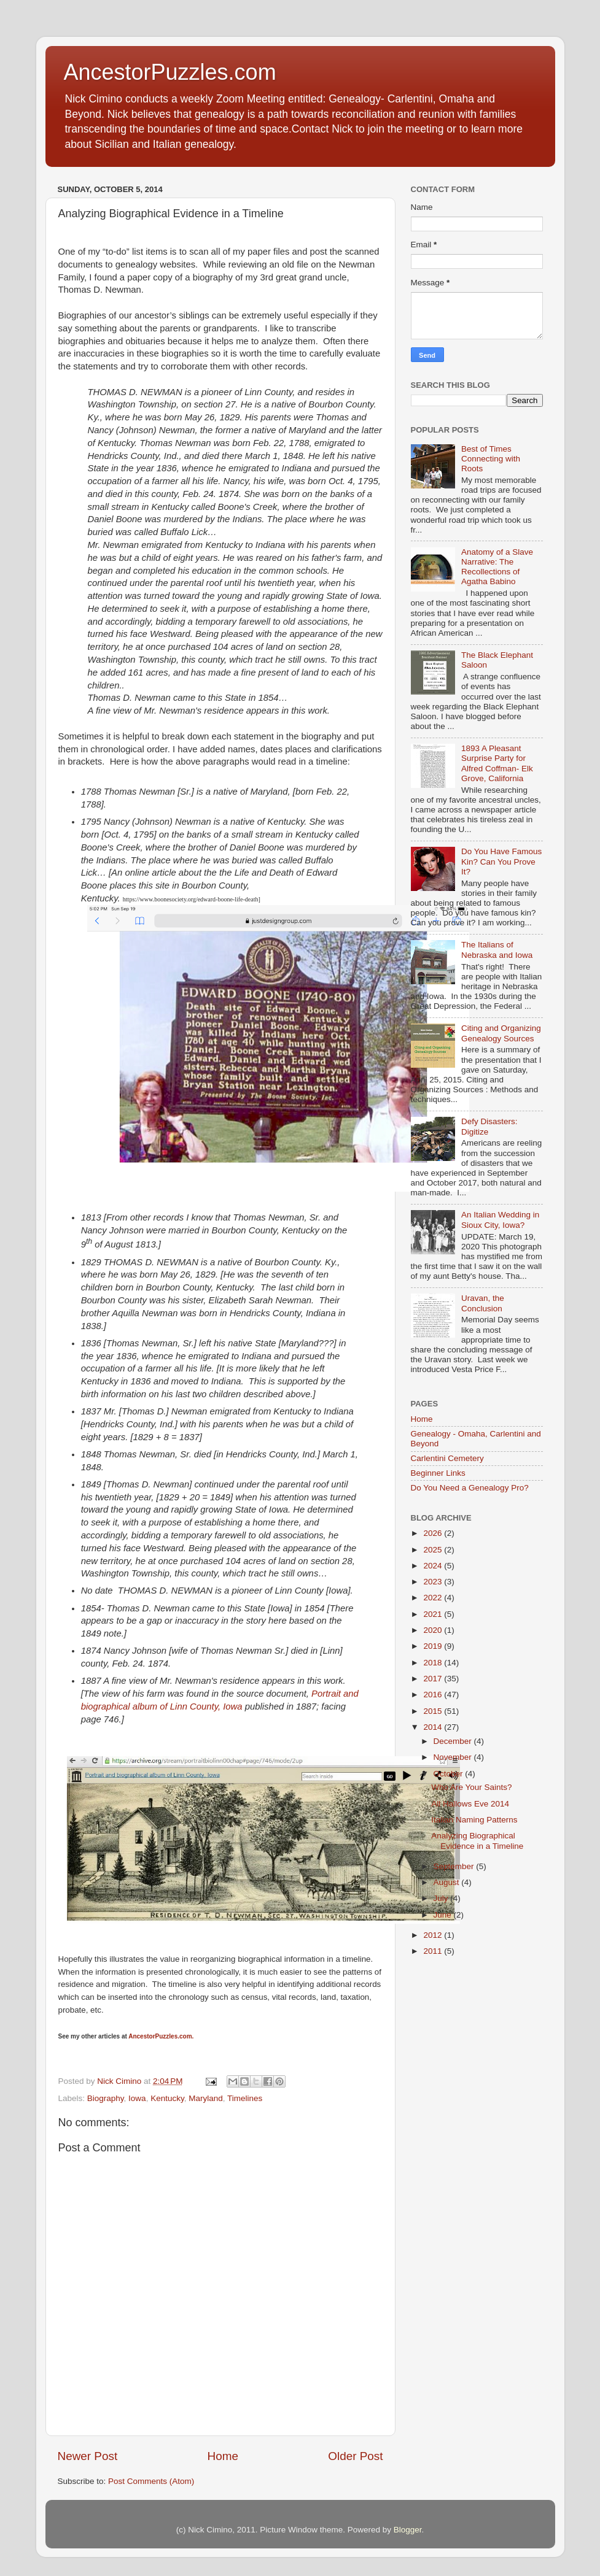 The height and width of the screenshot is (2576, 600). What do you see at coordinates (160, 2036) in the screenshot?
I see `AncestorPuzzles.com.` at bounding box center [160, 2036].